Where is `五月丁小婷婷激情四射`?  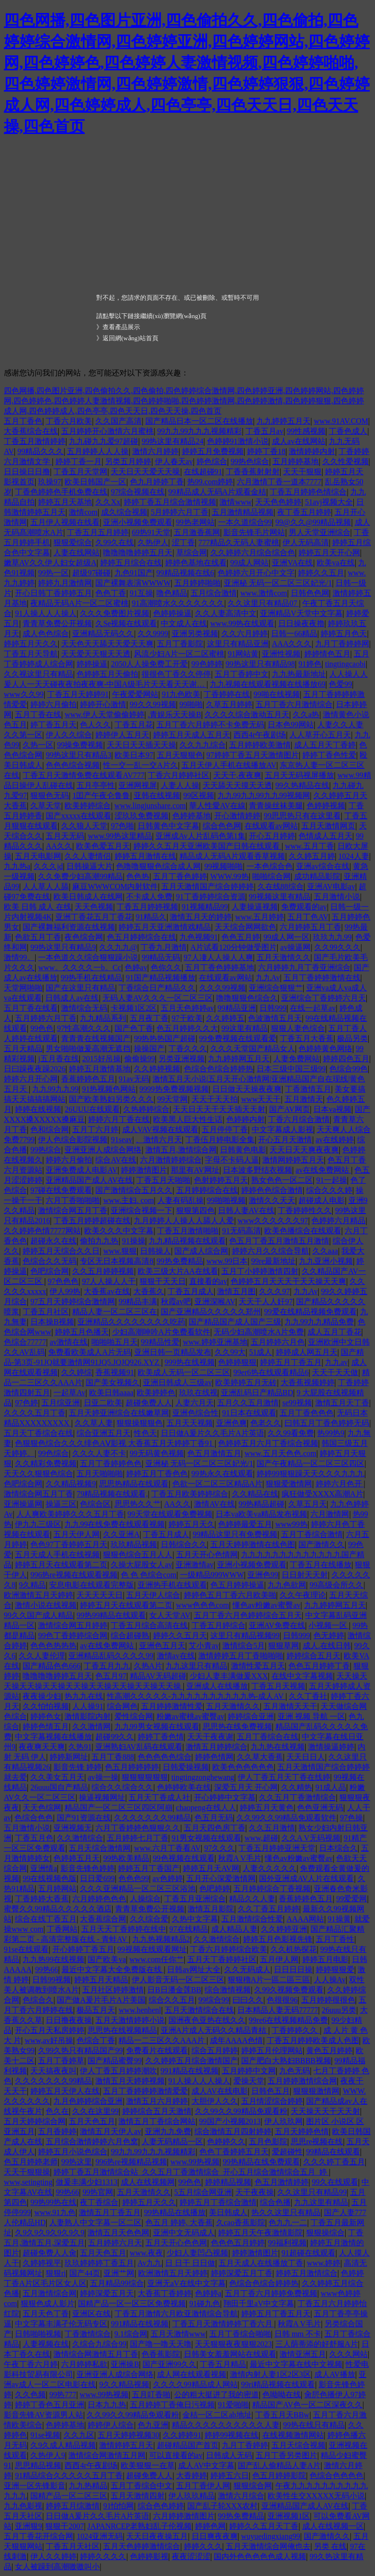
五月丁小婷婷激情四射 is located at coordinates (259, 1271).